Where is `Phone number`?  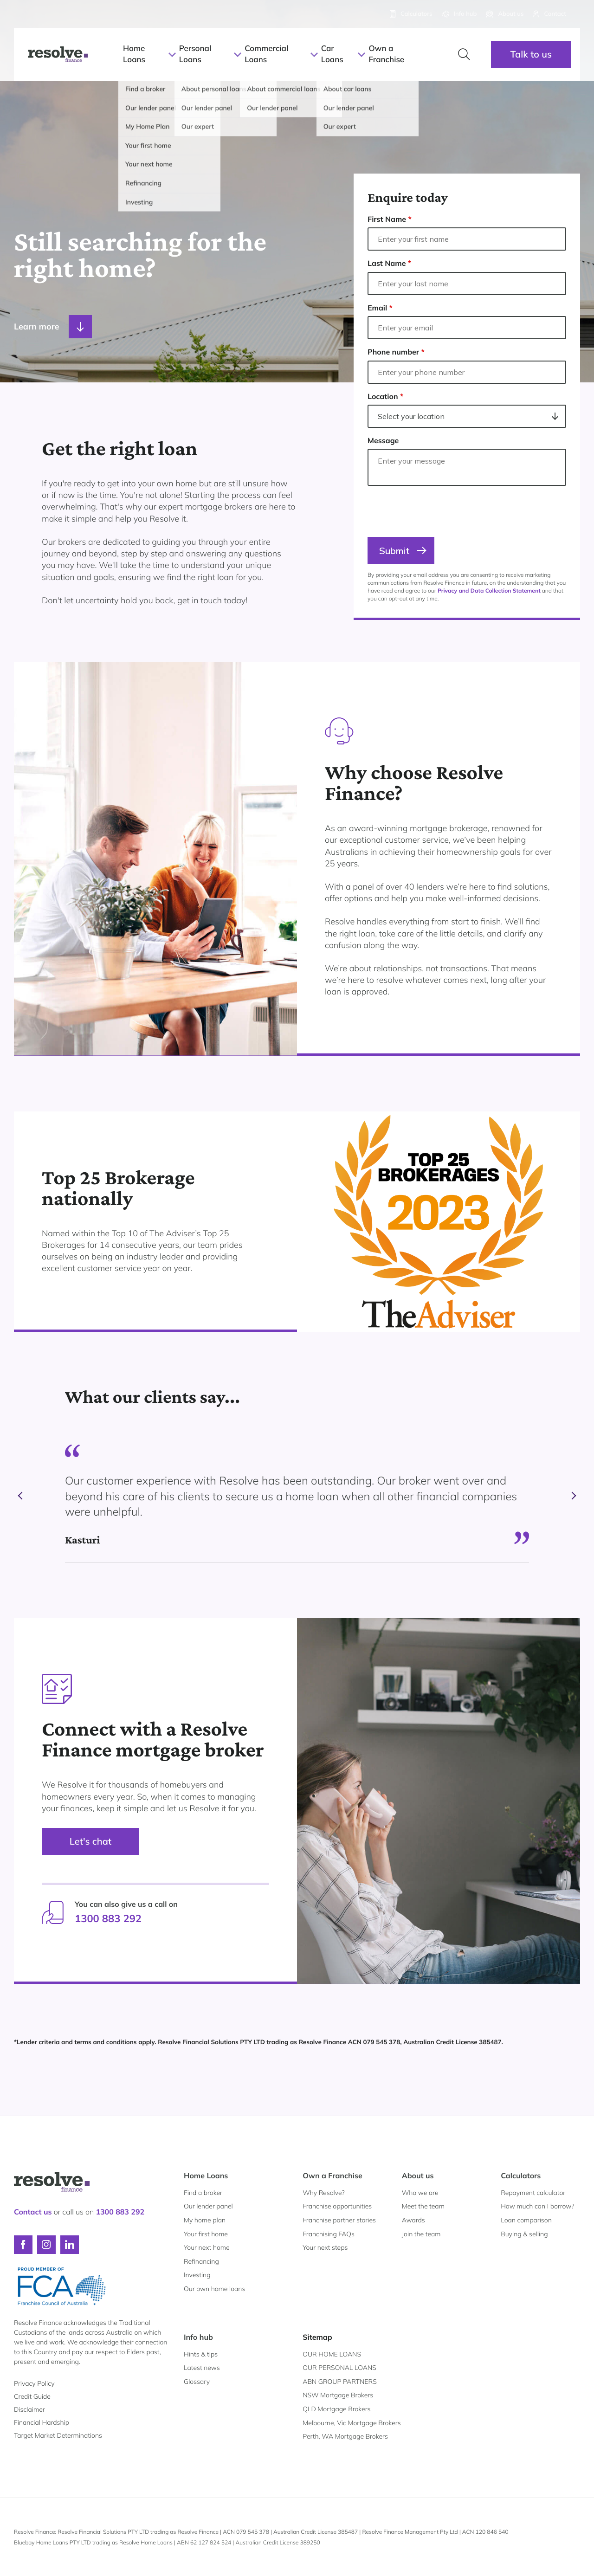 Phone number is located at coordinates (396, 351).